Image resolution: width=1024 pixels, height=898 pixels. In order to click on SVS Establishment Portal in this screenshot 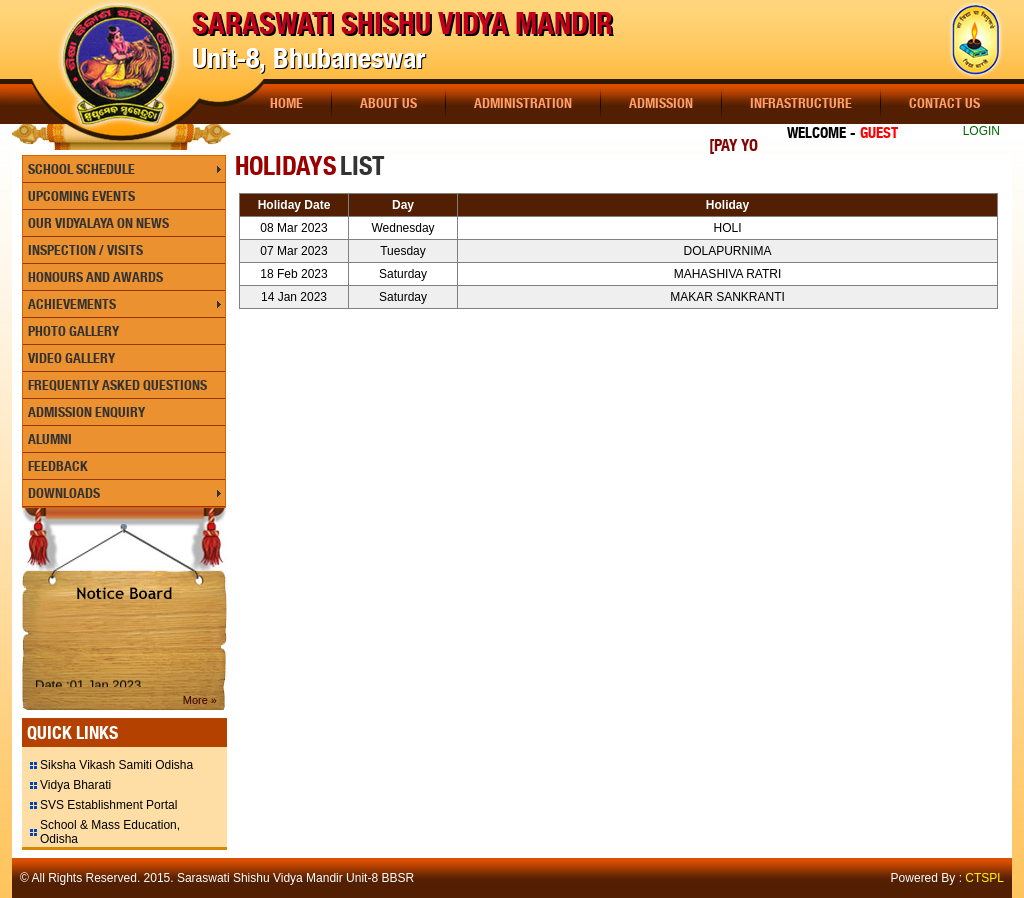, I will do `click(108, 805)`.